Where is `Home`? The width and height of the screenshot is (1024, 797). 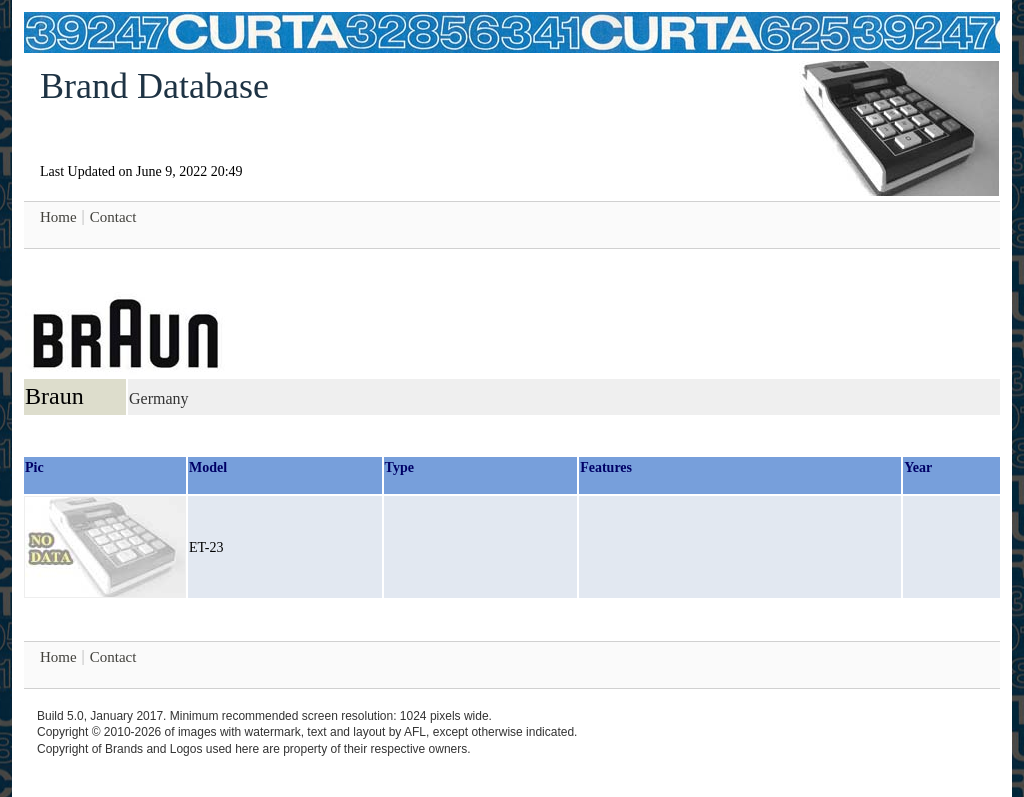
Home is located at coordinates (58, 217).